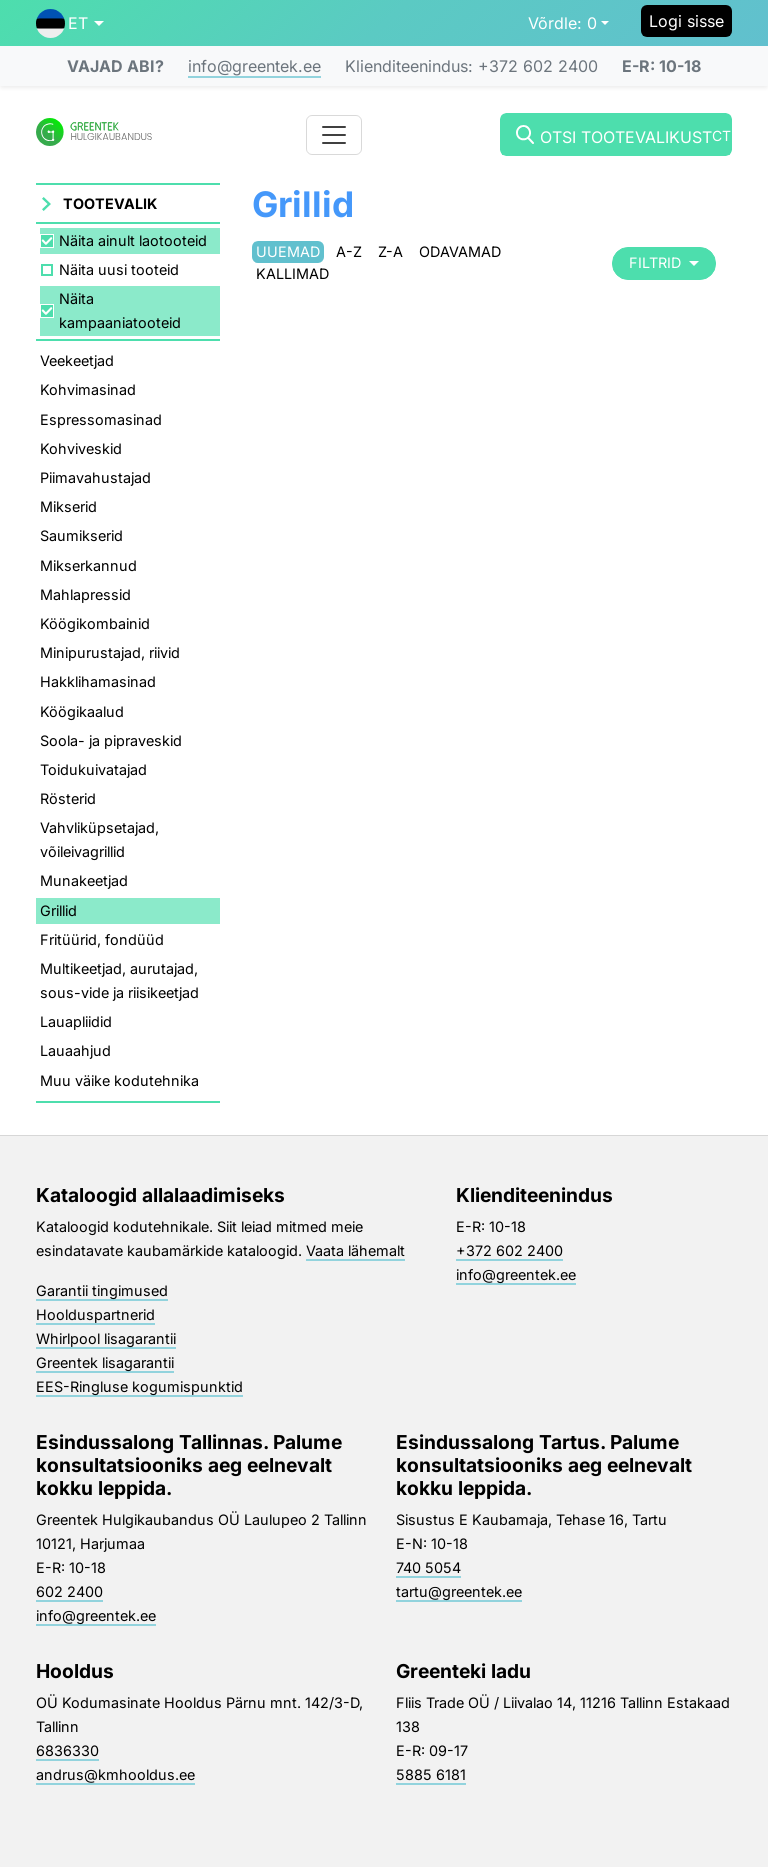 This screenshot has height=1867, width=768. Describe the element at coordinates (115, 1774) in the screenshot. I see `andrus@kmhooldus.ee` at that location.